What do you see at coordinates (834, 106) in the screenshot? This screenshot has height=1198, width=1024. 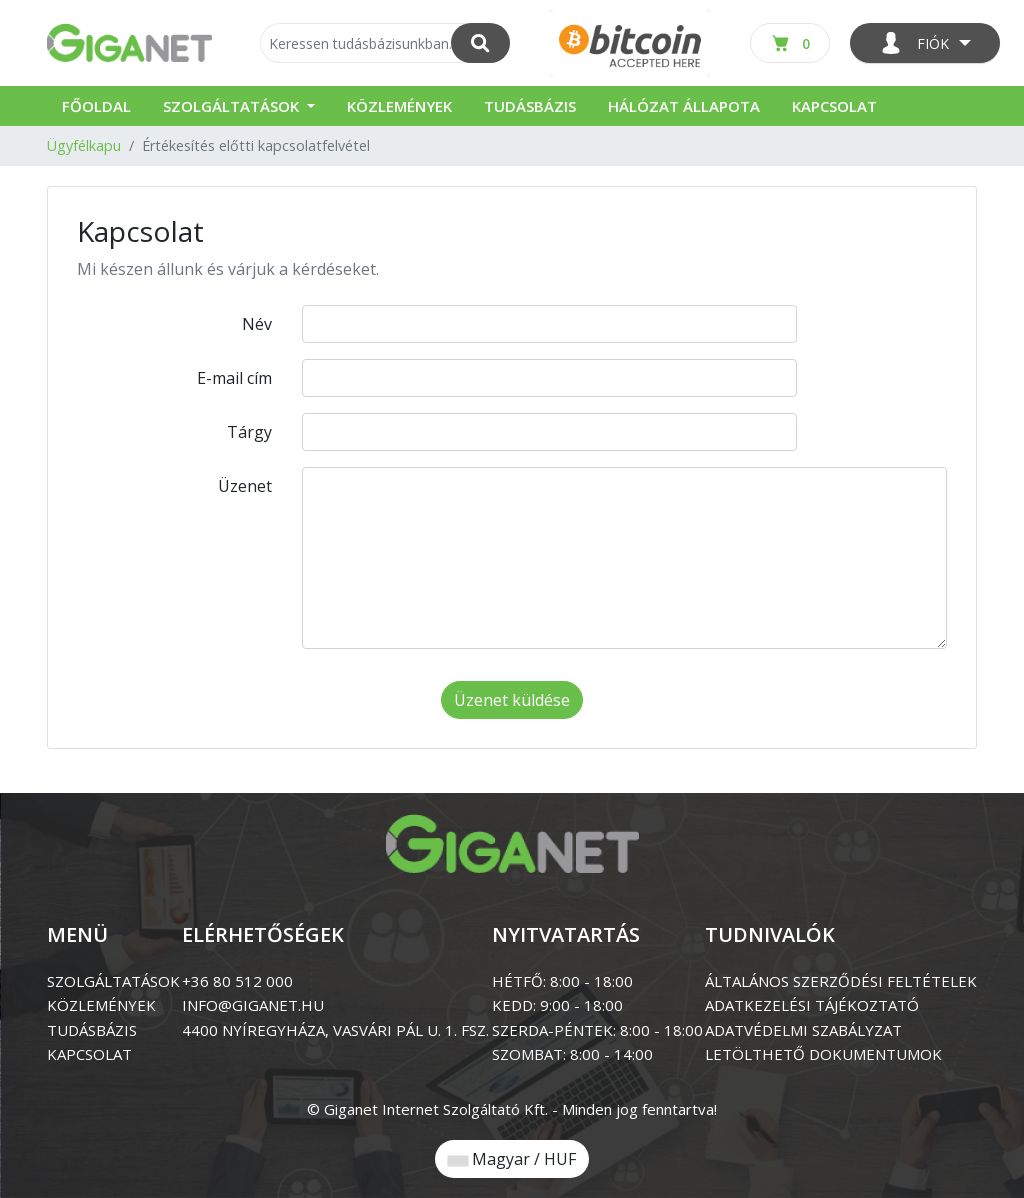 I see `Kapcsolat` at bounding box center [834, 106].